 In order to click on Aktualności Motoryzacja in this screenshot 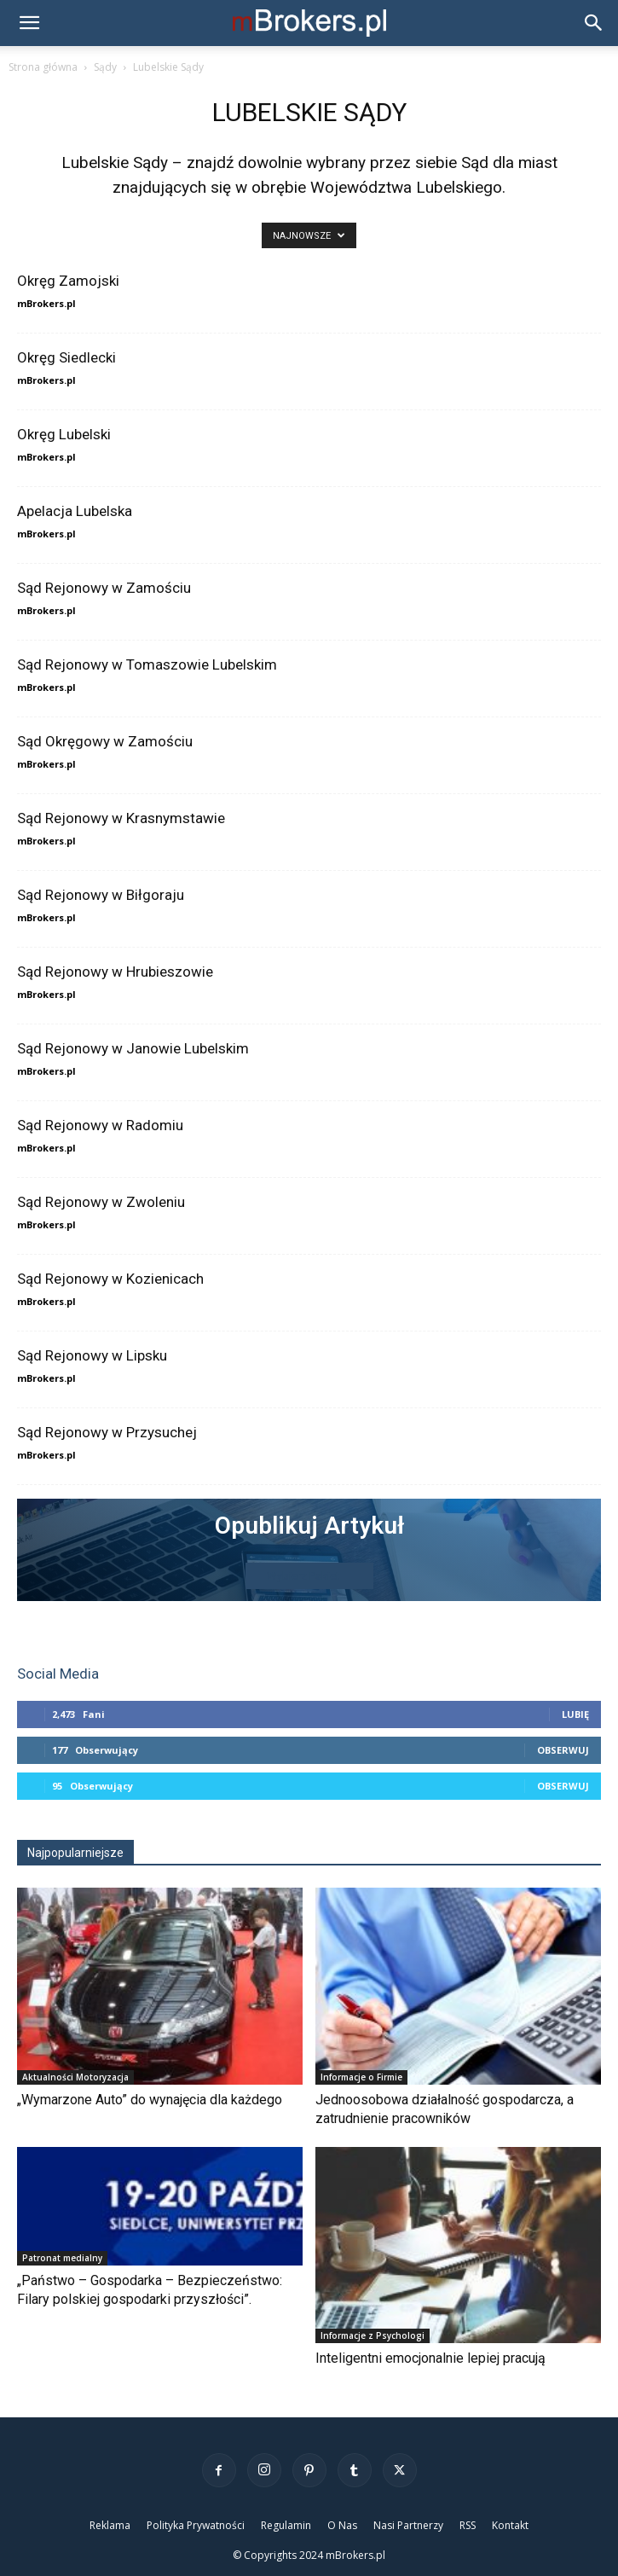, I will do `click(75, 2077)`.